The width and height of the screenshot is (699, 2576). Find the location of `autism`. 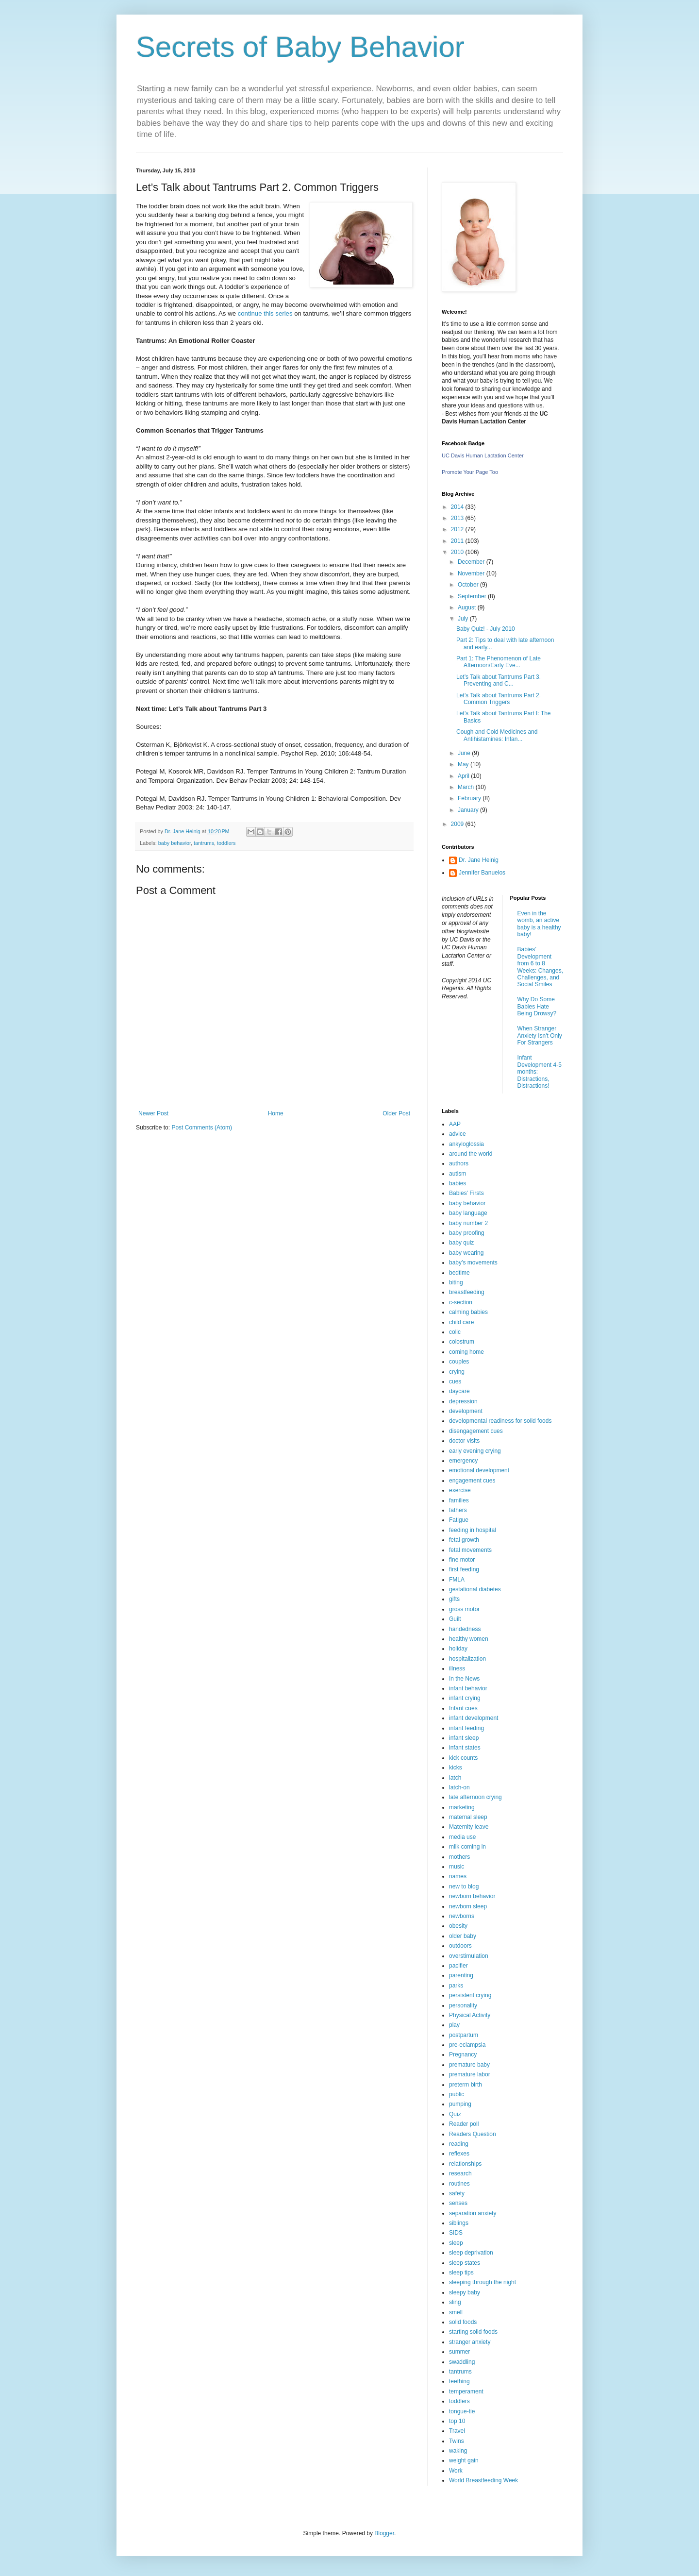

autism is located at coordinates (457, 1173).